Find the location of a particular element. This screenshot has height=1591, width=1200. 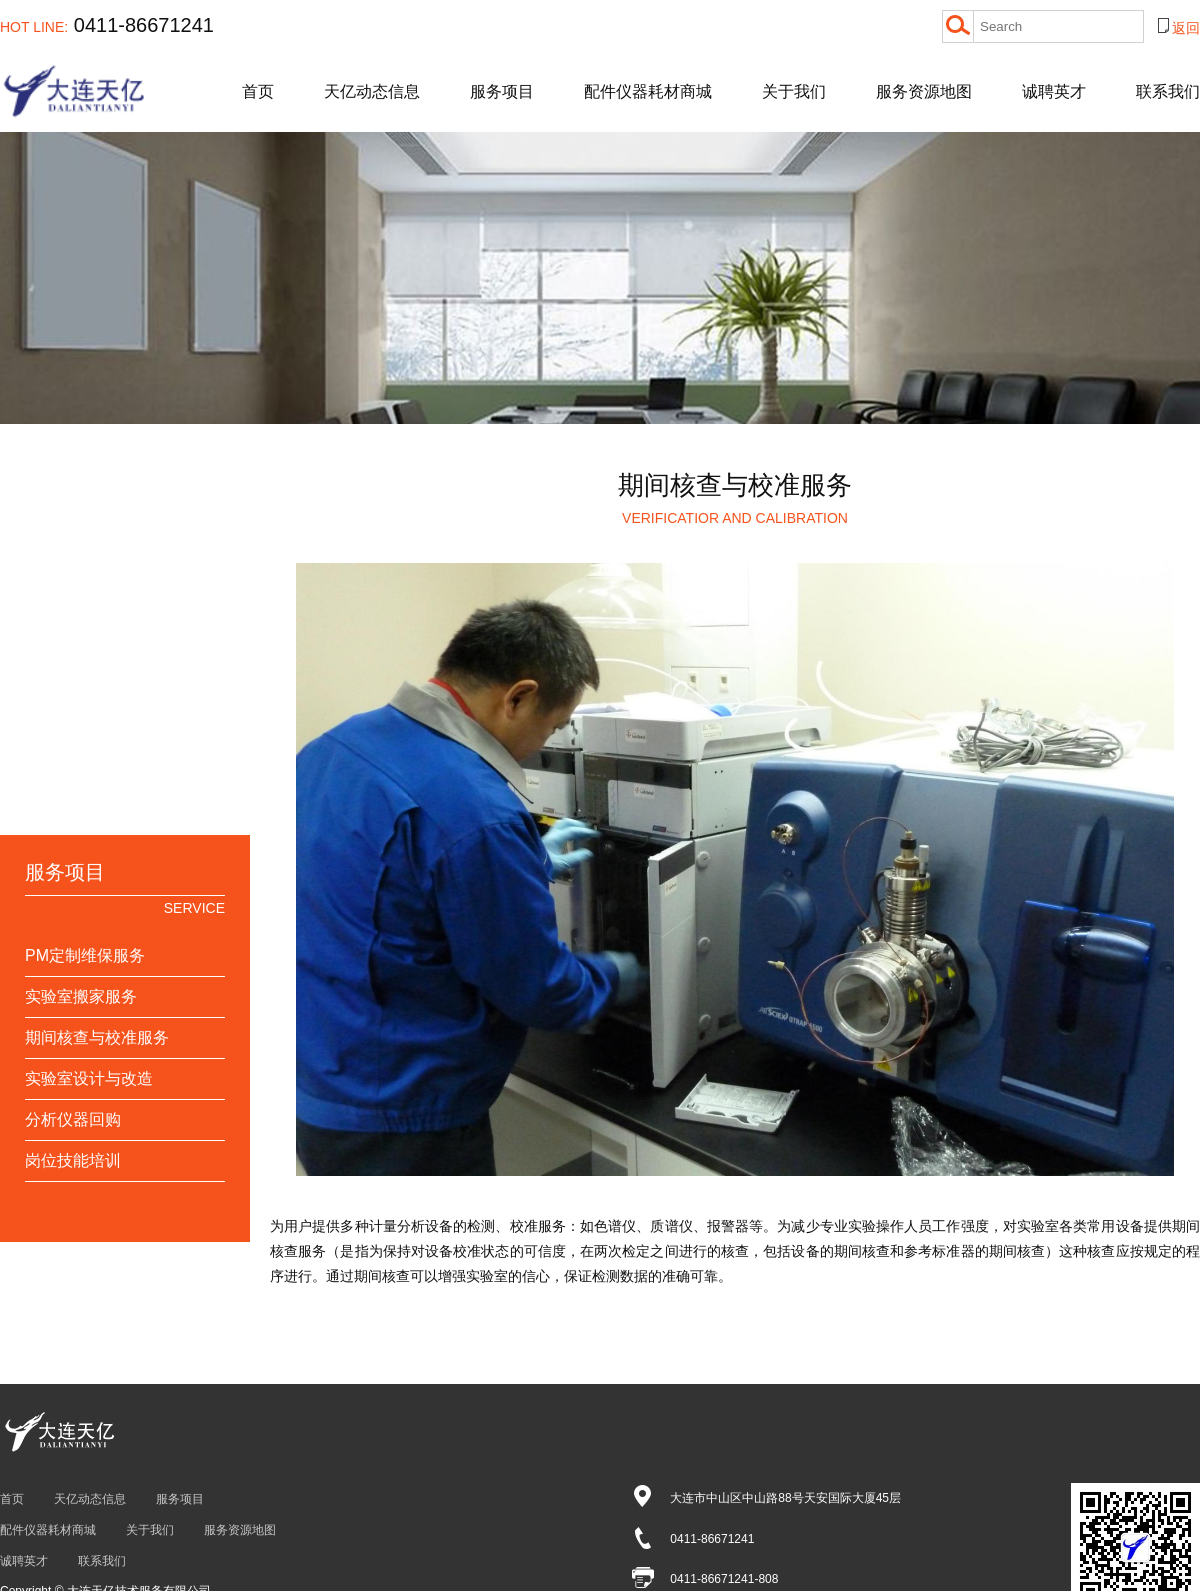

诚聘英才 is located at coordinates (1054, 91).